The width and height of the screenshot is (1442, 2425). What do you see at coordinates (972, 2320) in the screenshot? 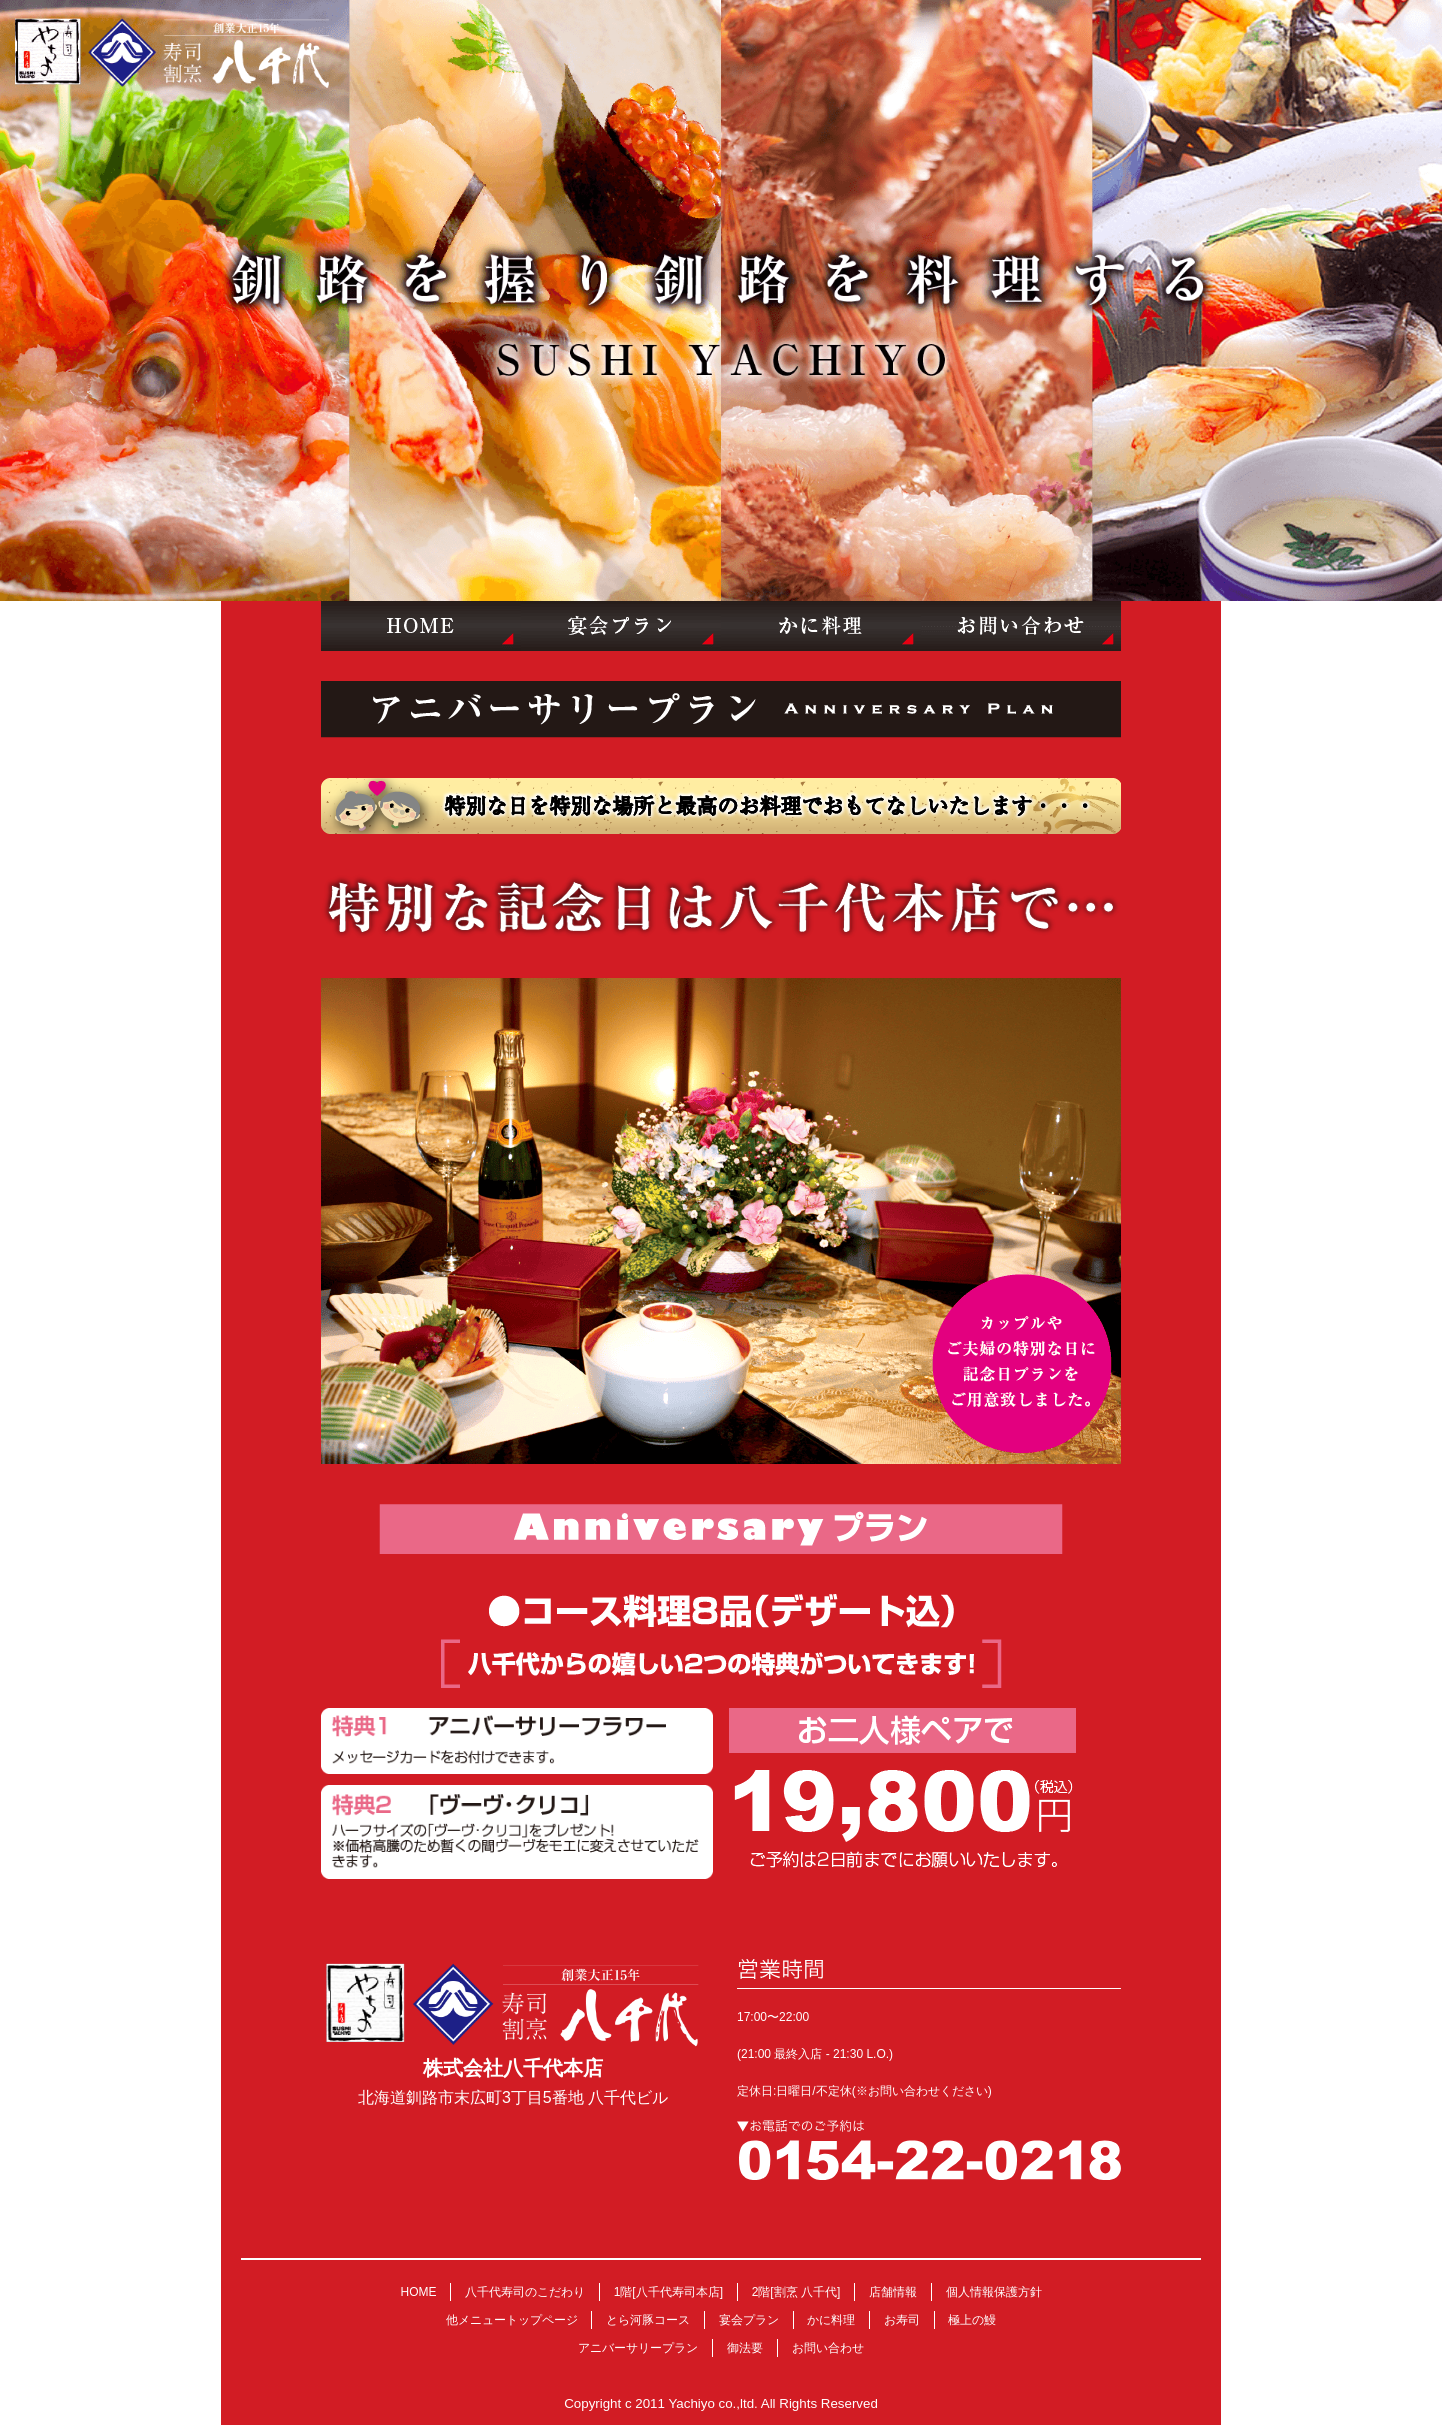
I see `極上の鰻` at bounding box center [972, 2320].